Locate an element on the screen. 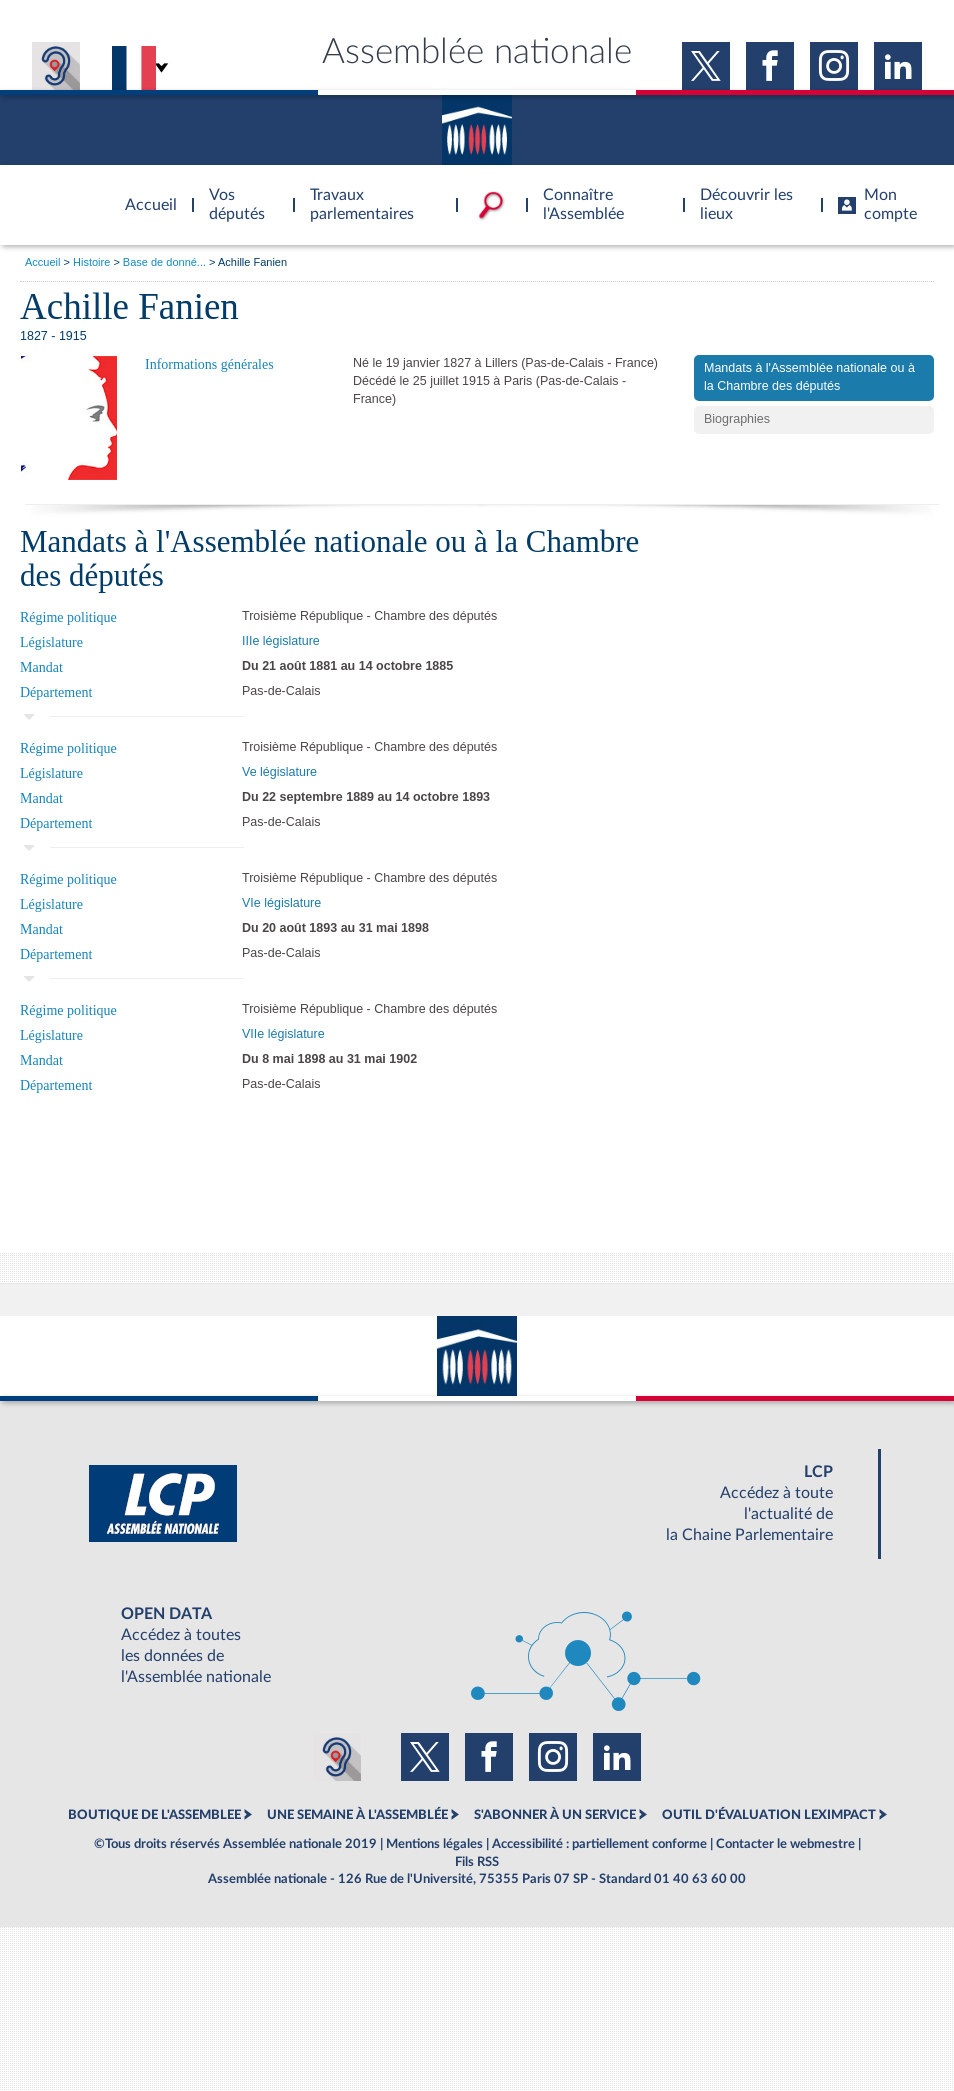 This screenshot has width=954, height=2091. Contacter le webmestre is located at coordinates (785, 1844).